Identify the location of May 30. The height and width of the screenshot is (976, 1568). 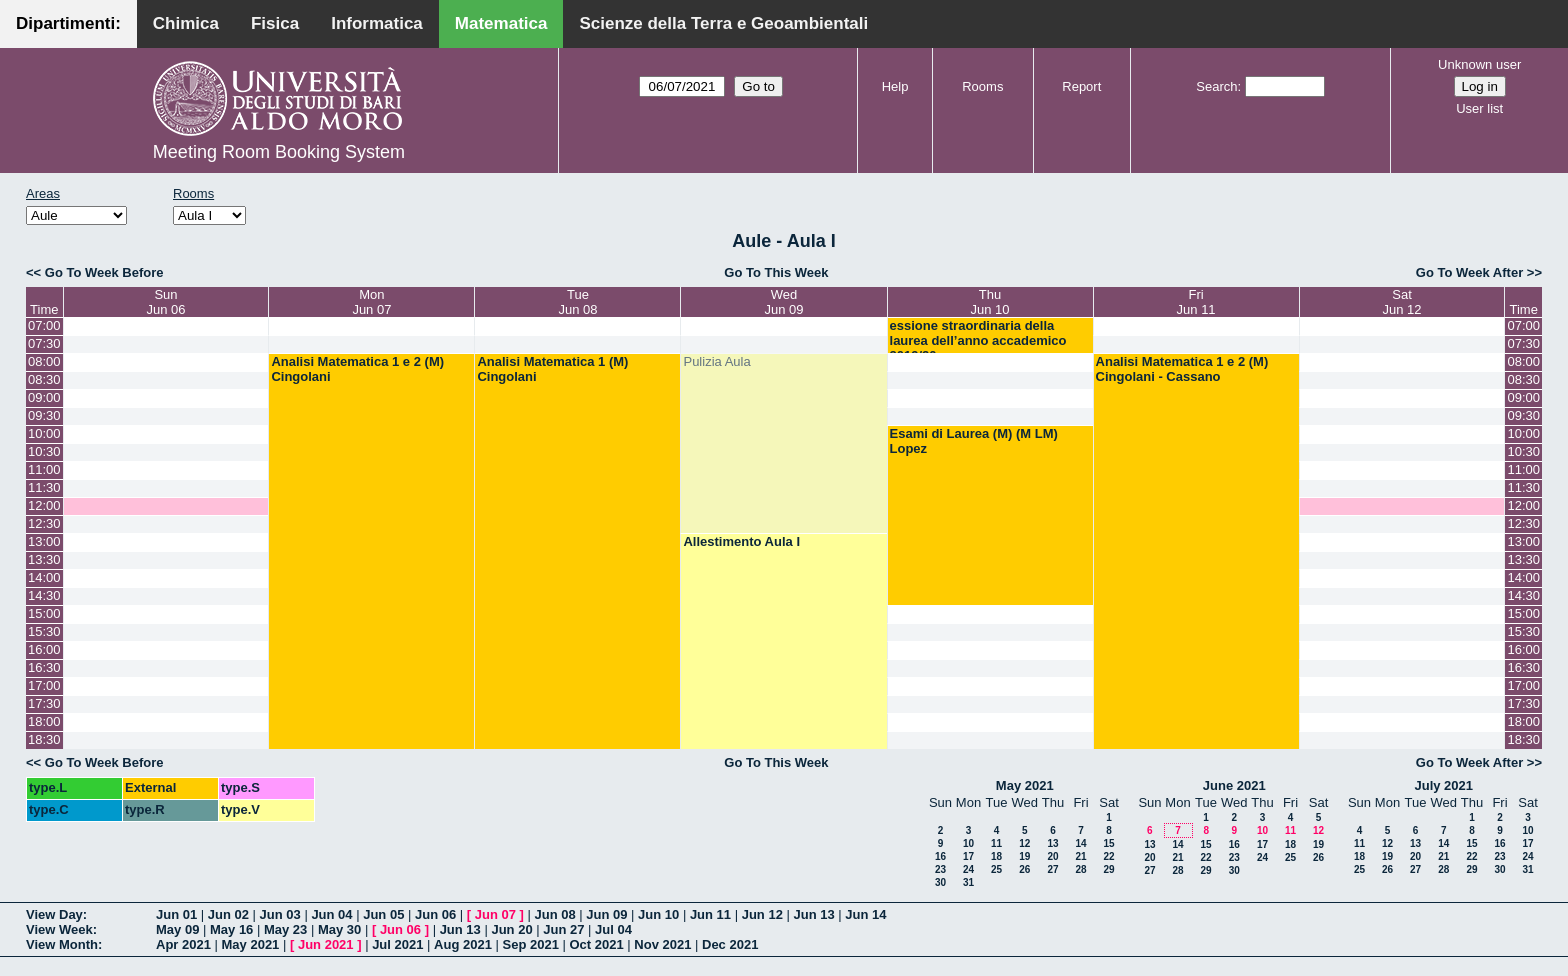
(339, 929).